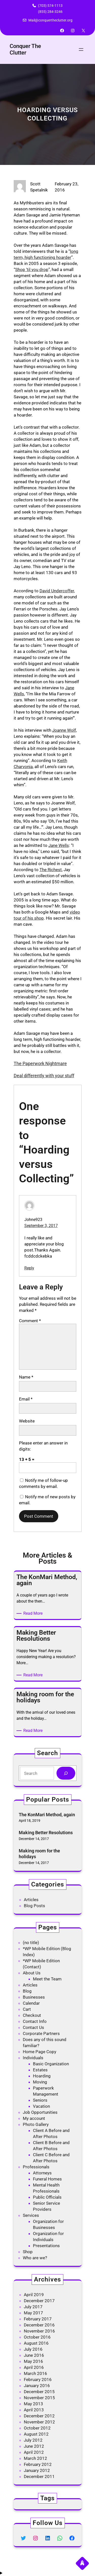  What do you see at coordinates (28, 2251) in the screenshot?
I see `Shop` at bounding box center [28, 2251].